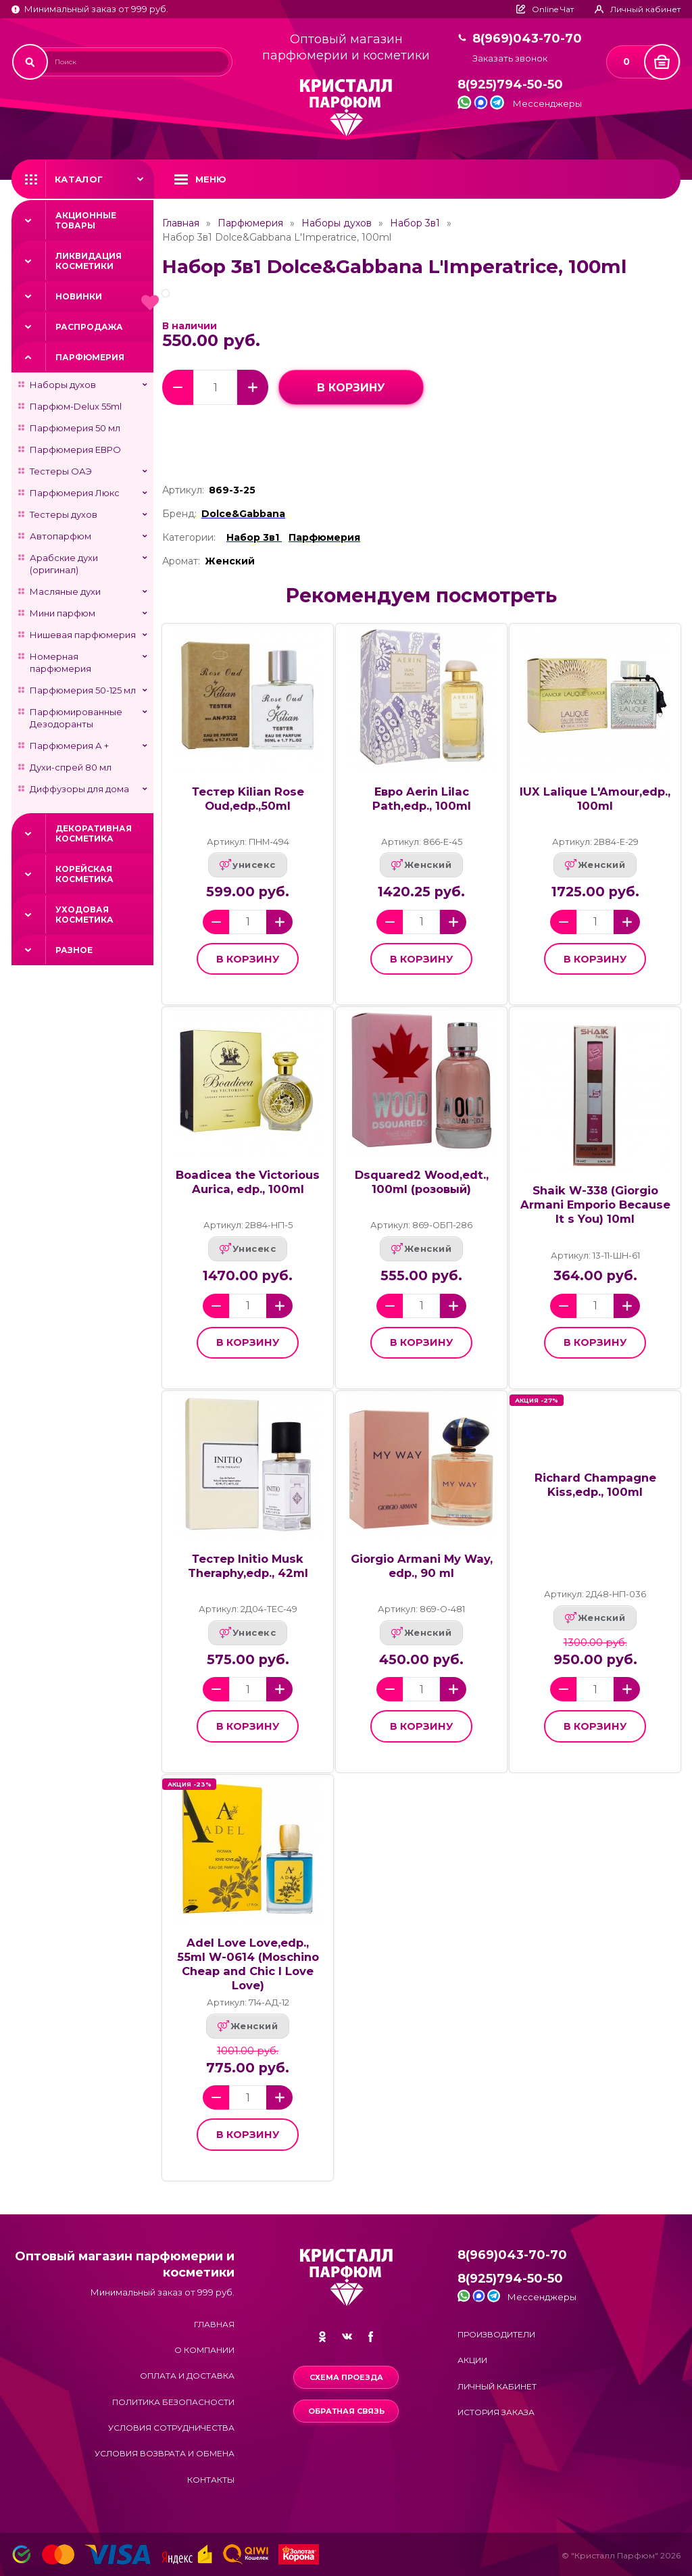 This screenshot has width=692, height=2576. Describe the element at coordinates (472, 2360) in the screenshot. I see `Акции` at that location.